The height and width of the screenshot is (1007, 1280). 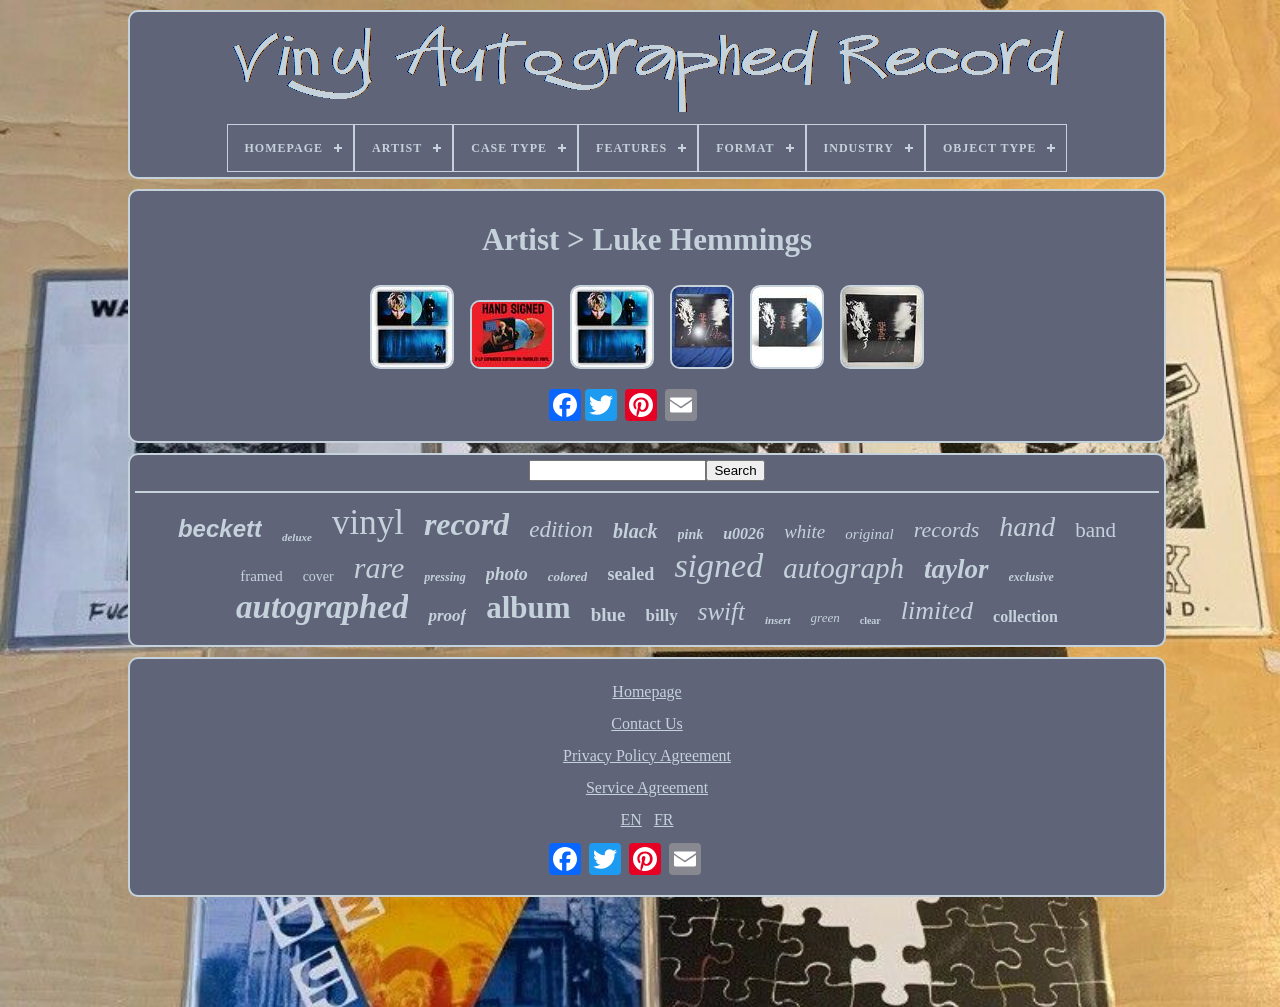 I want to click on black, so click(x=635, y=531).